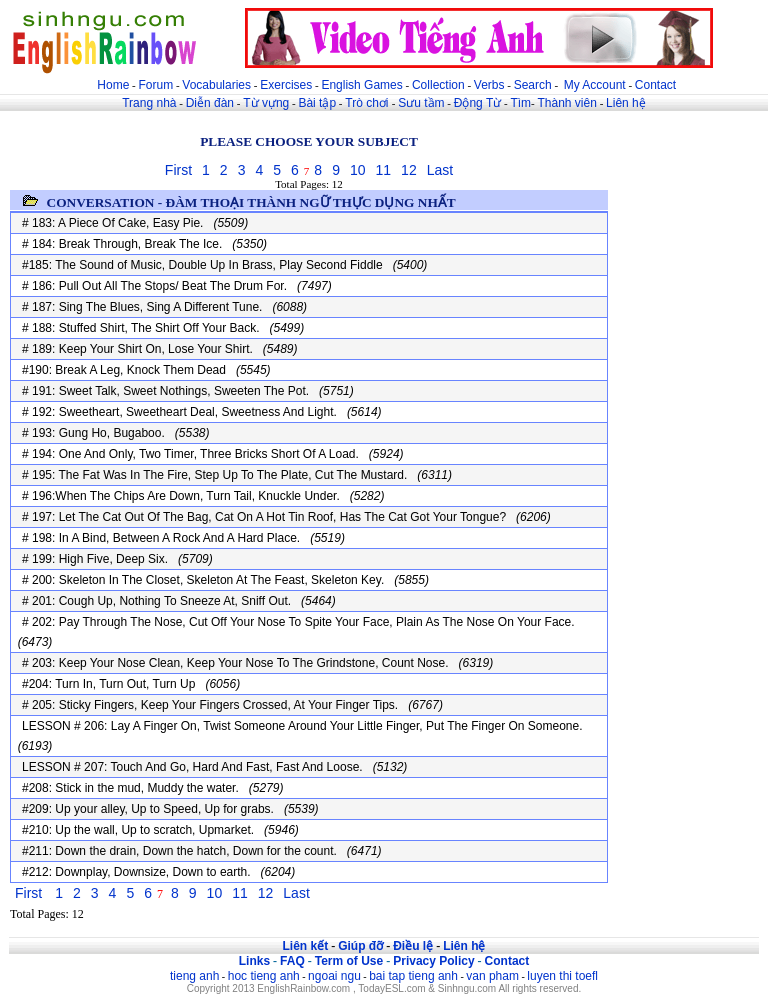 This screenshot has height=994, width=768. Describe the element at coordinates (489, 85) in the screenshot. I see `Verbs` at that location.